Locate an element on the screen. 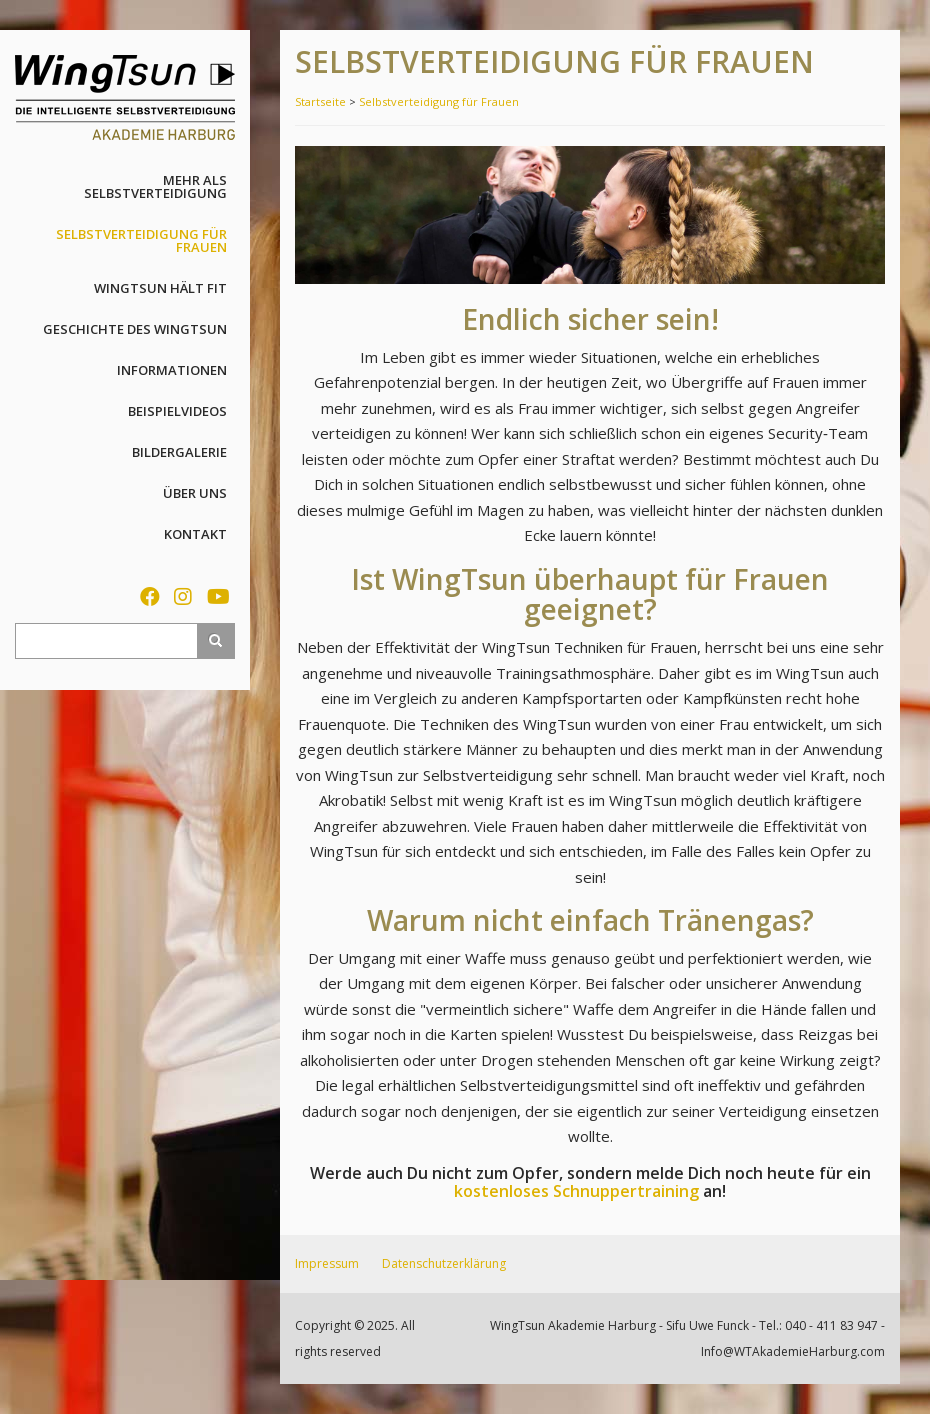 This screenshot has height=1414, width=930. Mehr als Selbstverteidigung is located at coordinates (155, 186).